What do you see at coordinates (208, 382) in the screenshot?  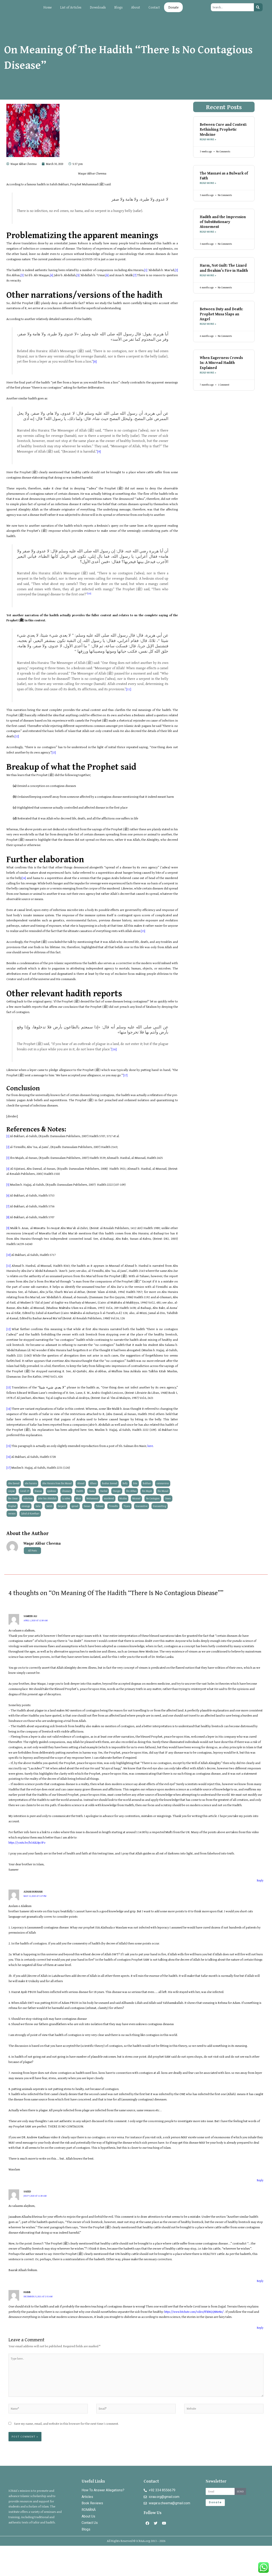 I see `Read More » [Read more about When Eagerness Crowds In: A Misread Hadith Explained]` at bounding box center [208, 382].